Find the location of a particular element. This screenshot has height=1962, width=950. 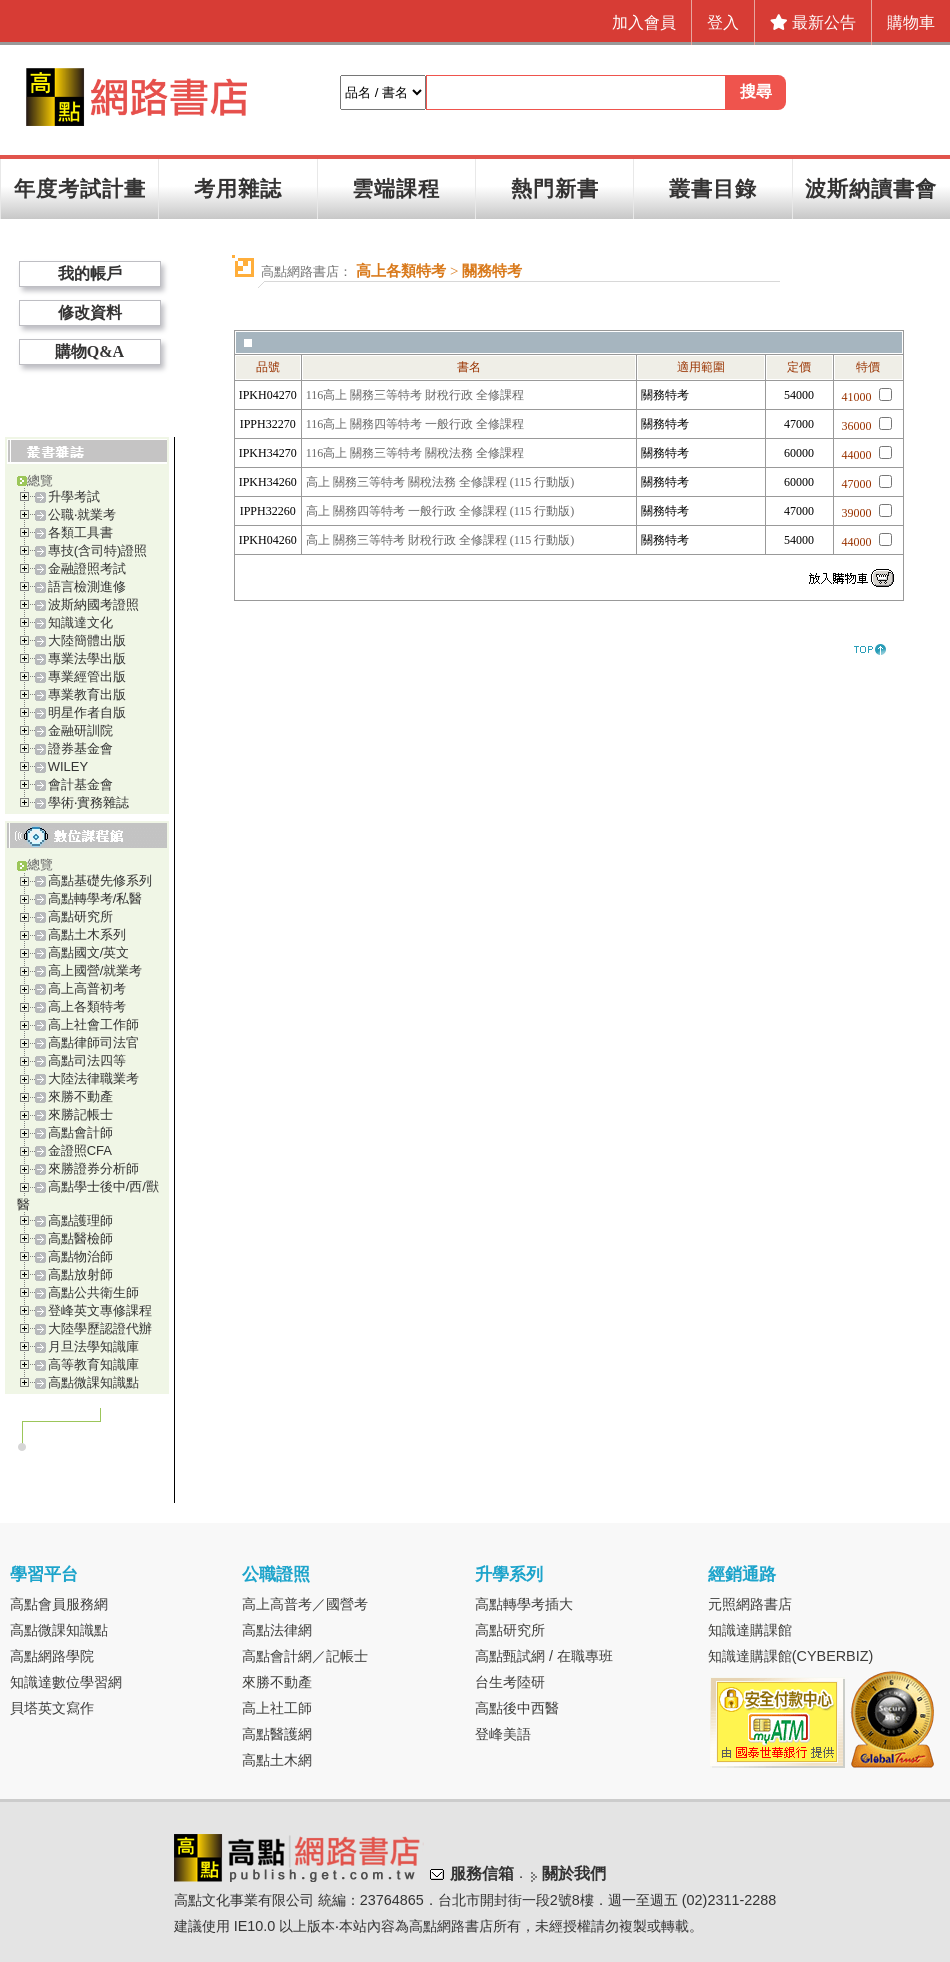

專技(含司特)證照 is located at coordinates (98, 550).